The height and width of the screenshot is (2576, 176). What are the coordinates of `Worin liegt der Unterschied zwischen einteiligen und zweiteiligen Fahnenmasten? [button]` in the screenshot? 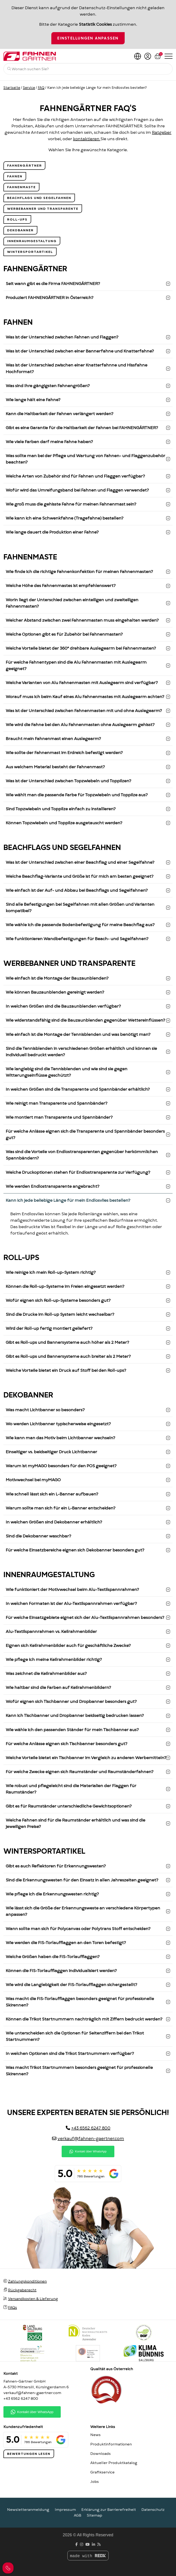 It's located at (72, 603).